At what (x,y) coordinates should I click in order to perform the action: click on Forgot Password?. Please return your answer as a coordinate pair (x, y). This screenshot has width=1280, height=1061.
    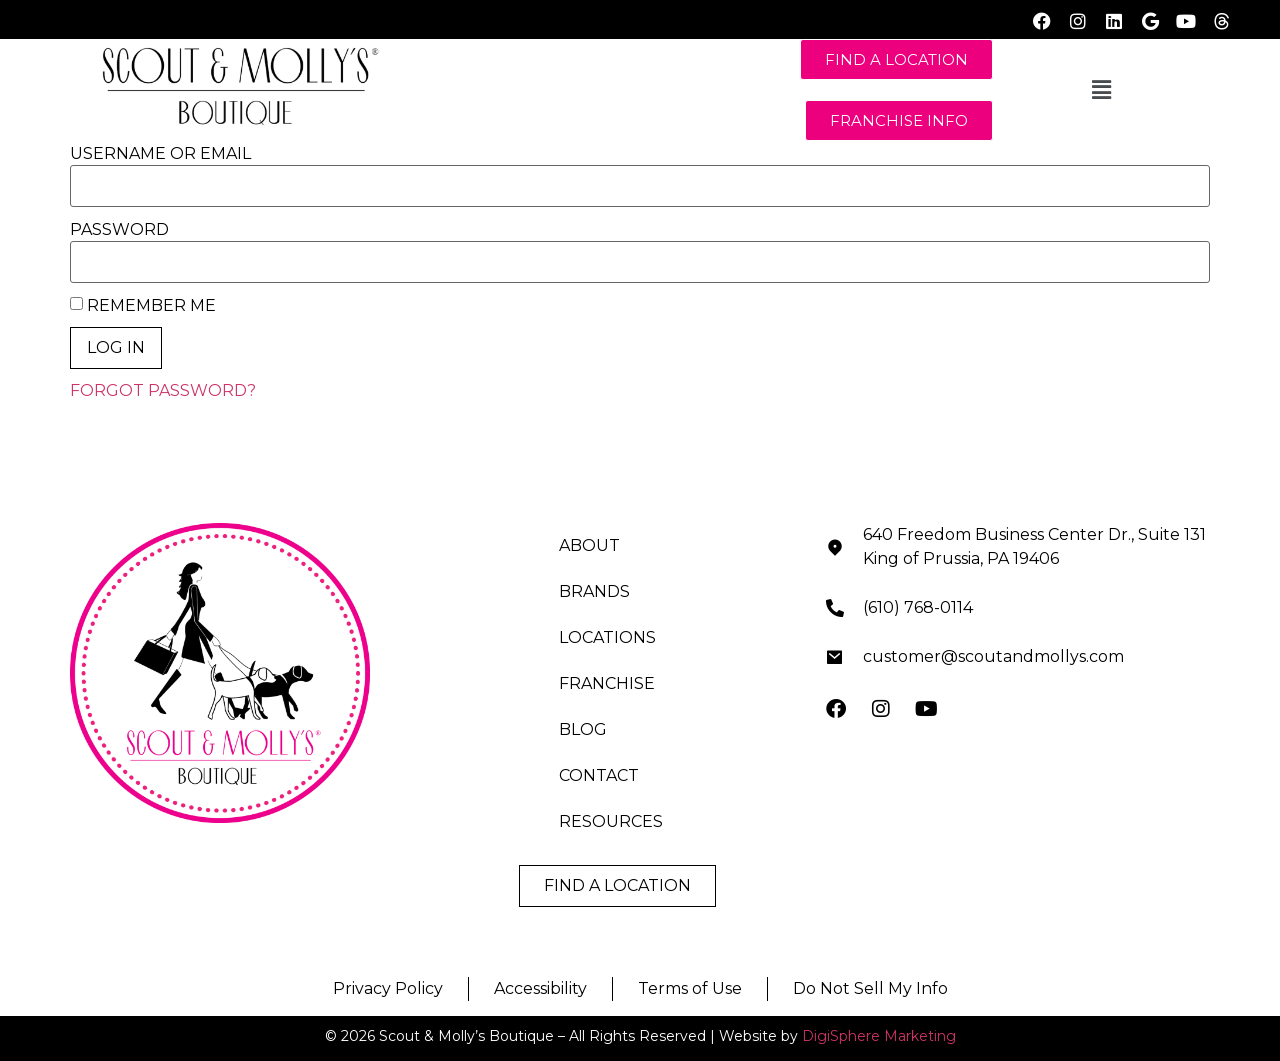
    Looking at the image, I should click on (163, 390).